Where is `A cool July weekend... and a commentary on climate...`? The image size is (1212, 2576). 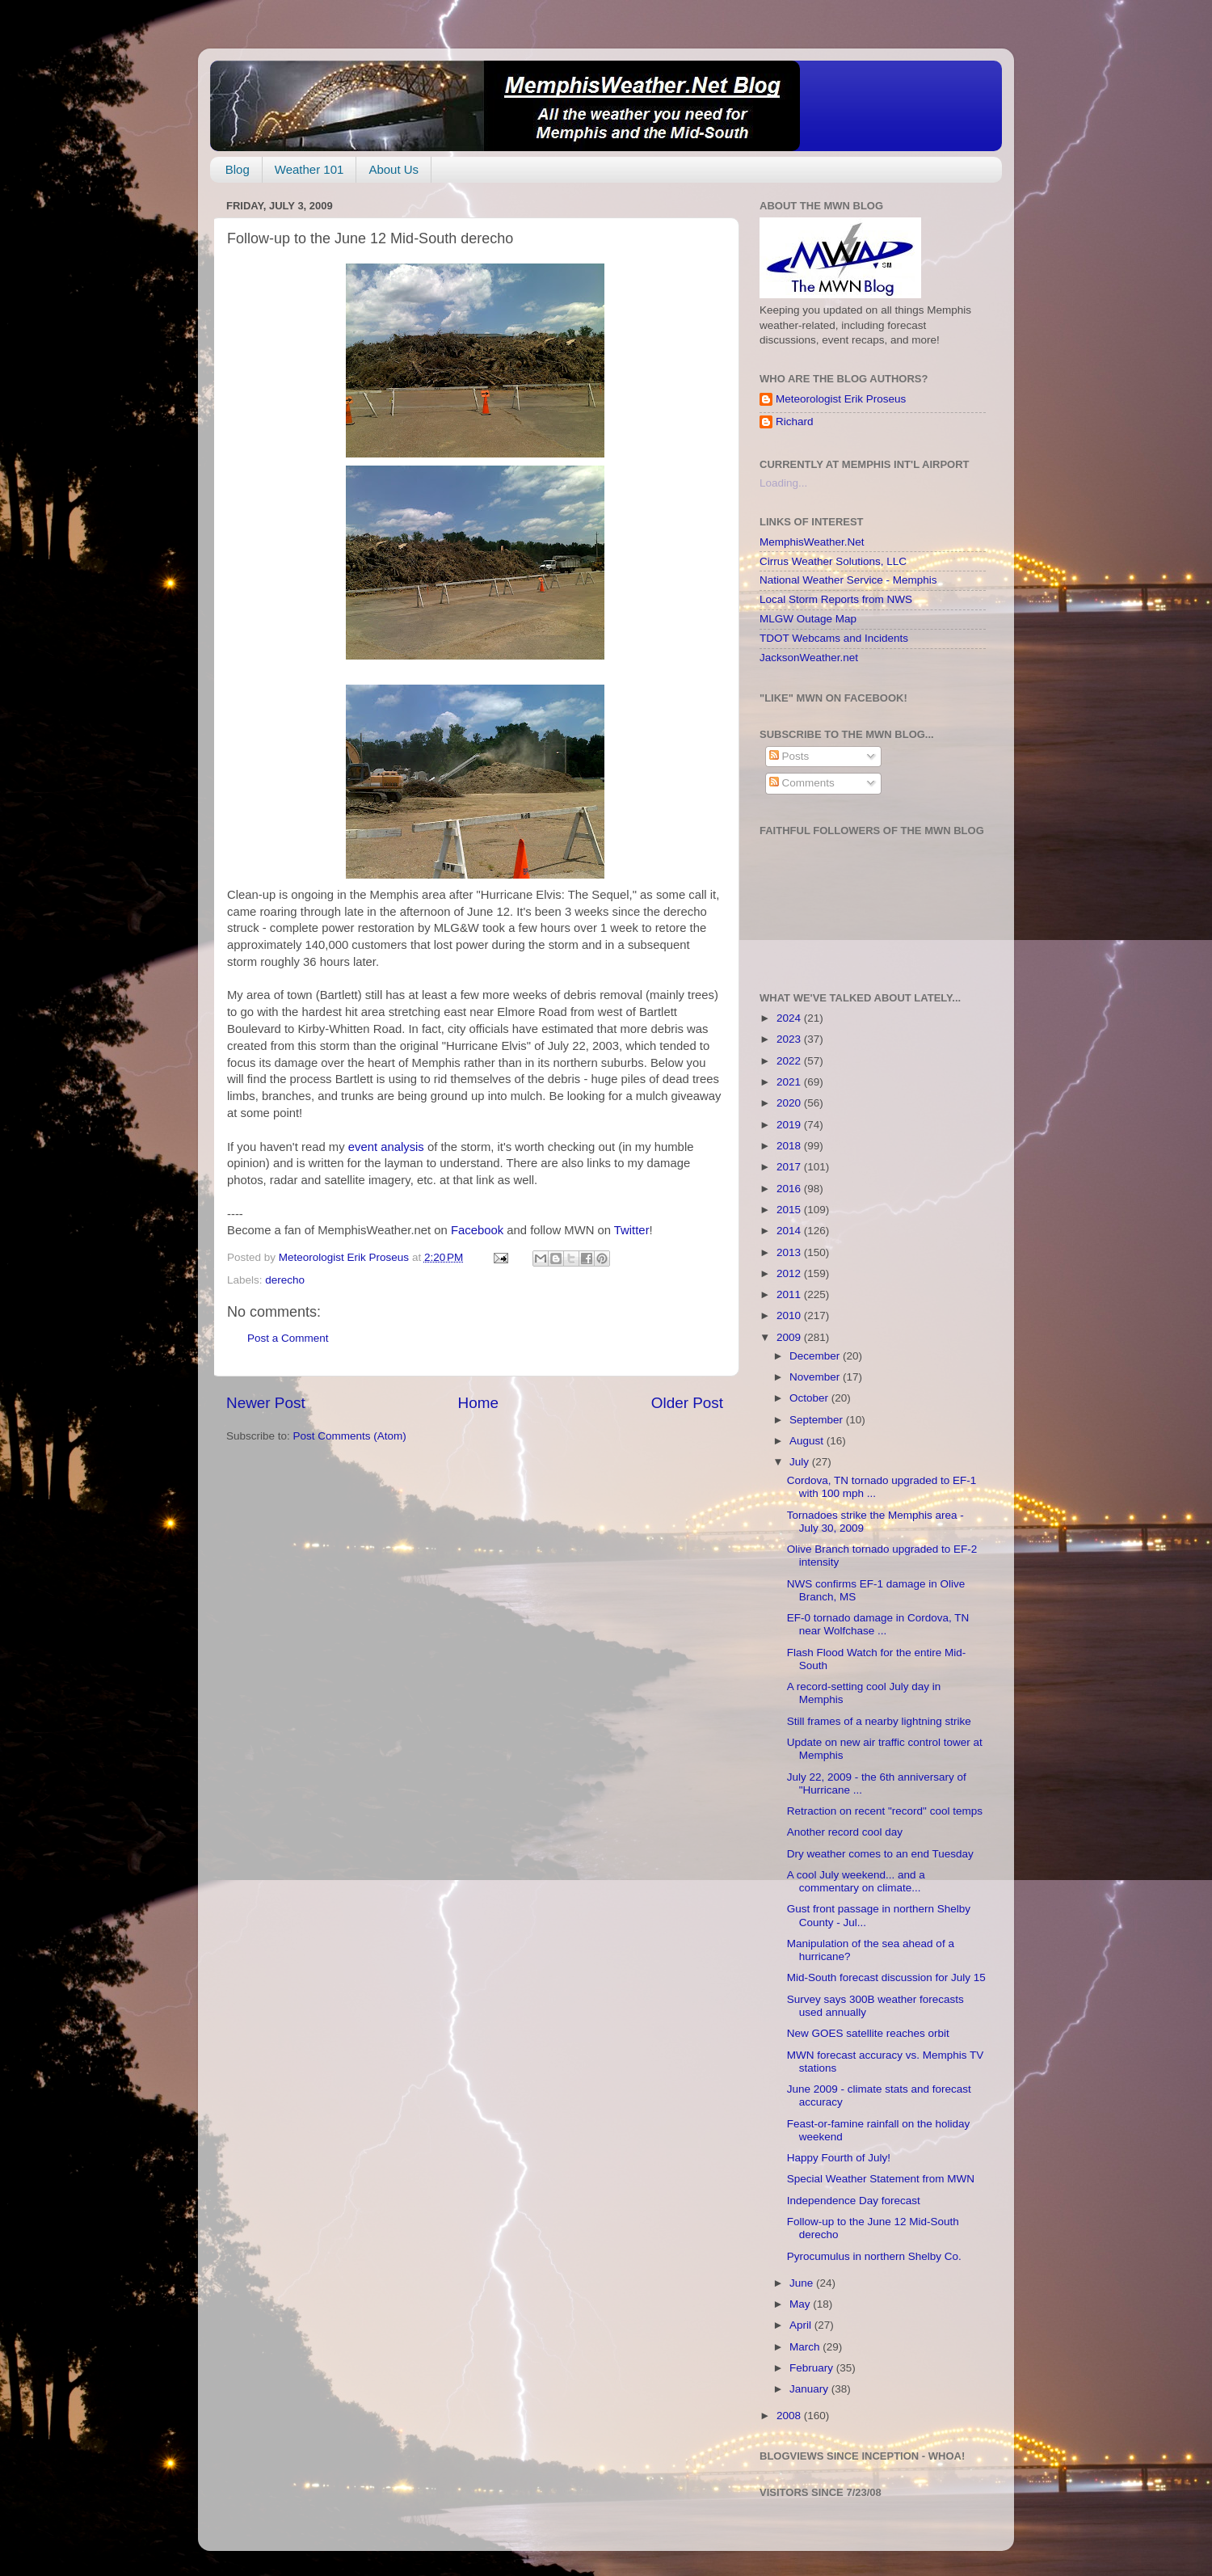
A cool July weekend... and a commentary on climate... is located at coordinates (856, 1881).